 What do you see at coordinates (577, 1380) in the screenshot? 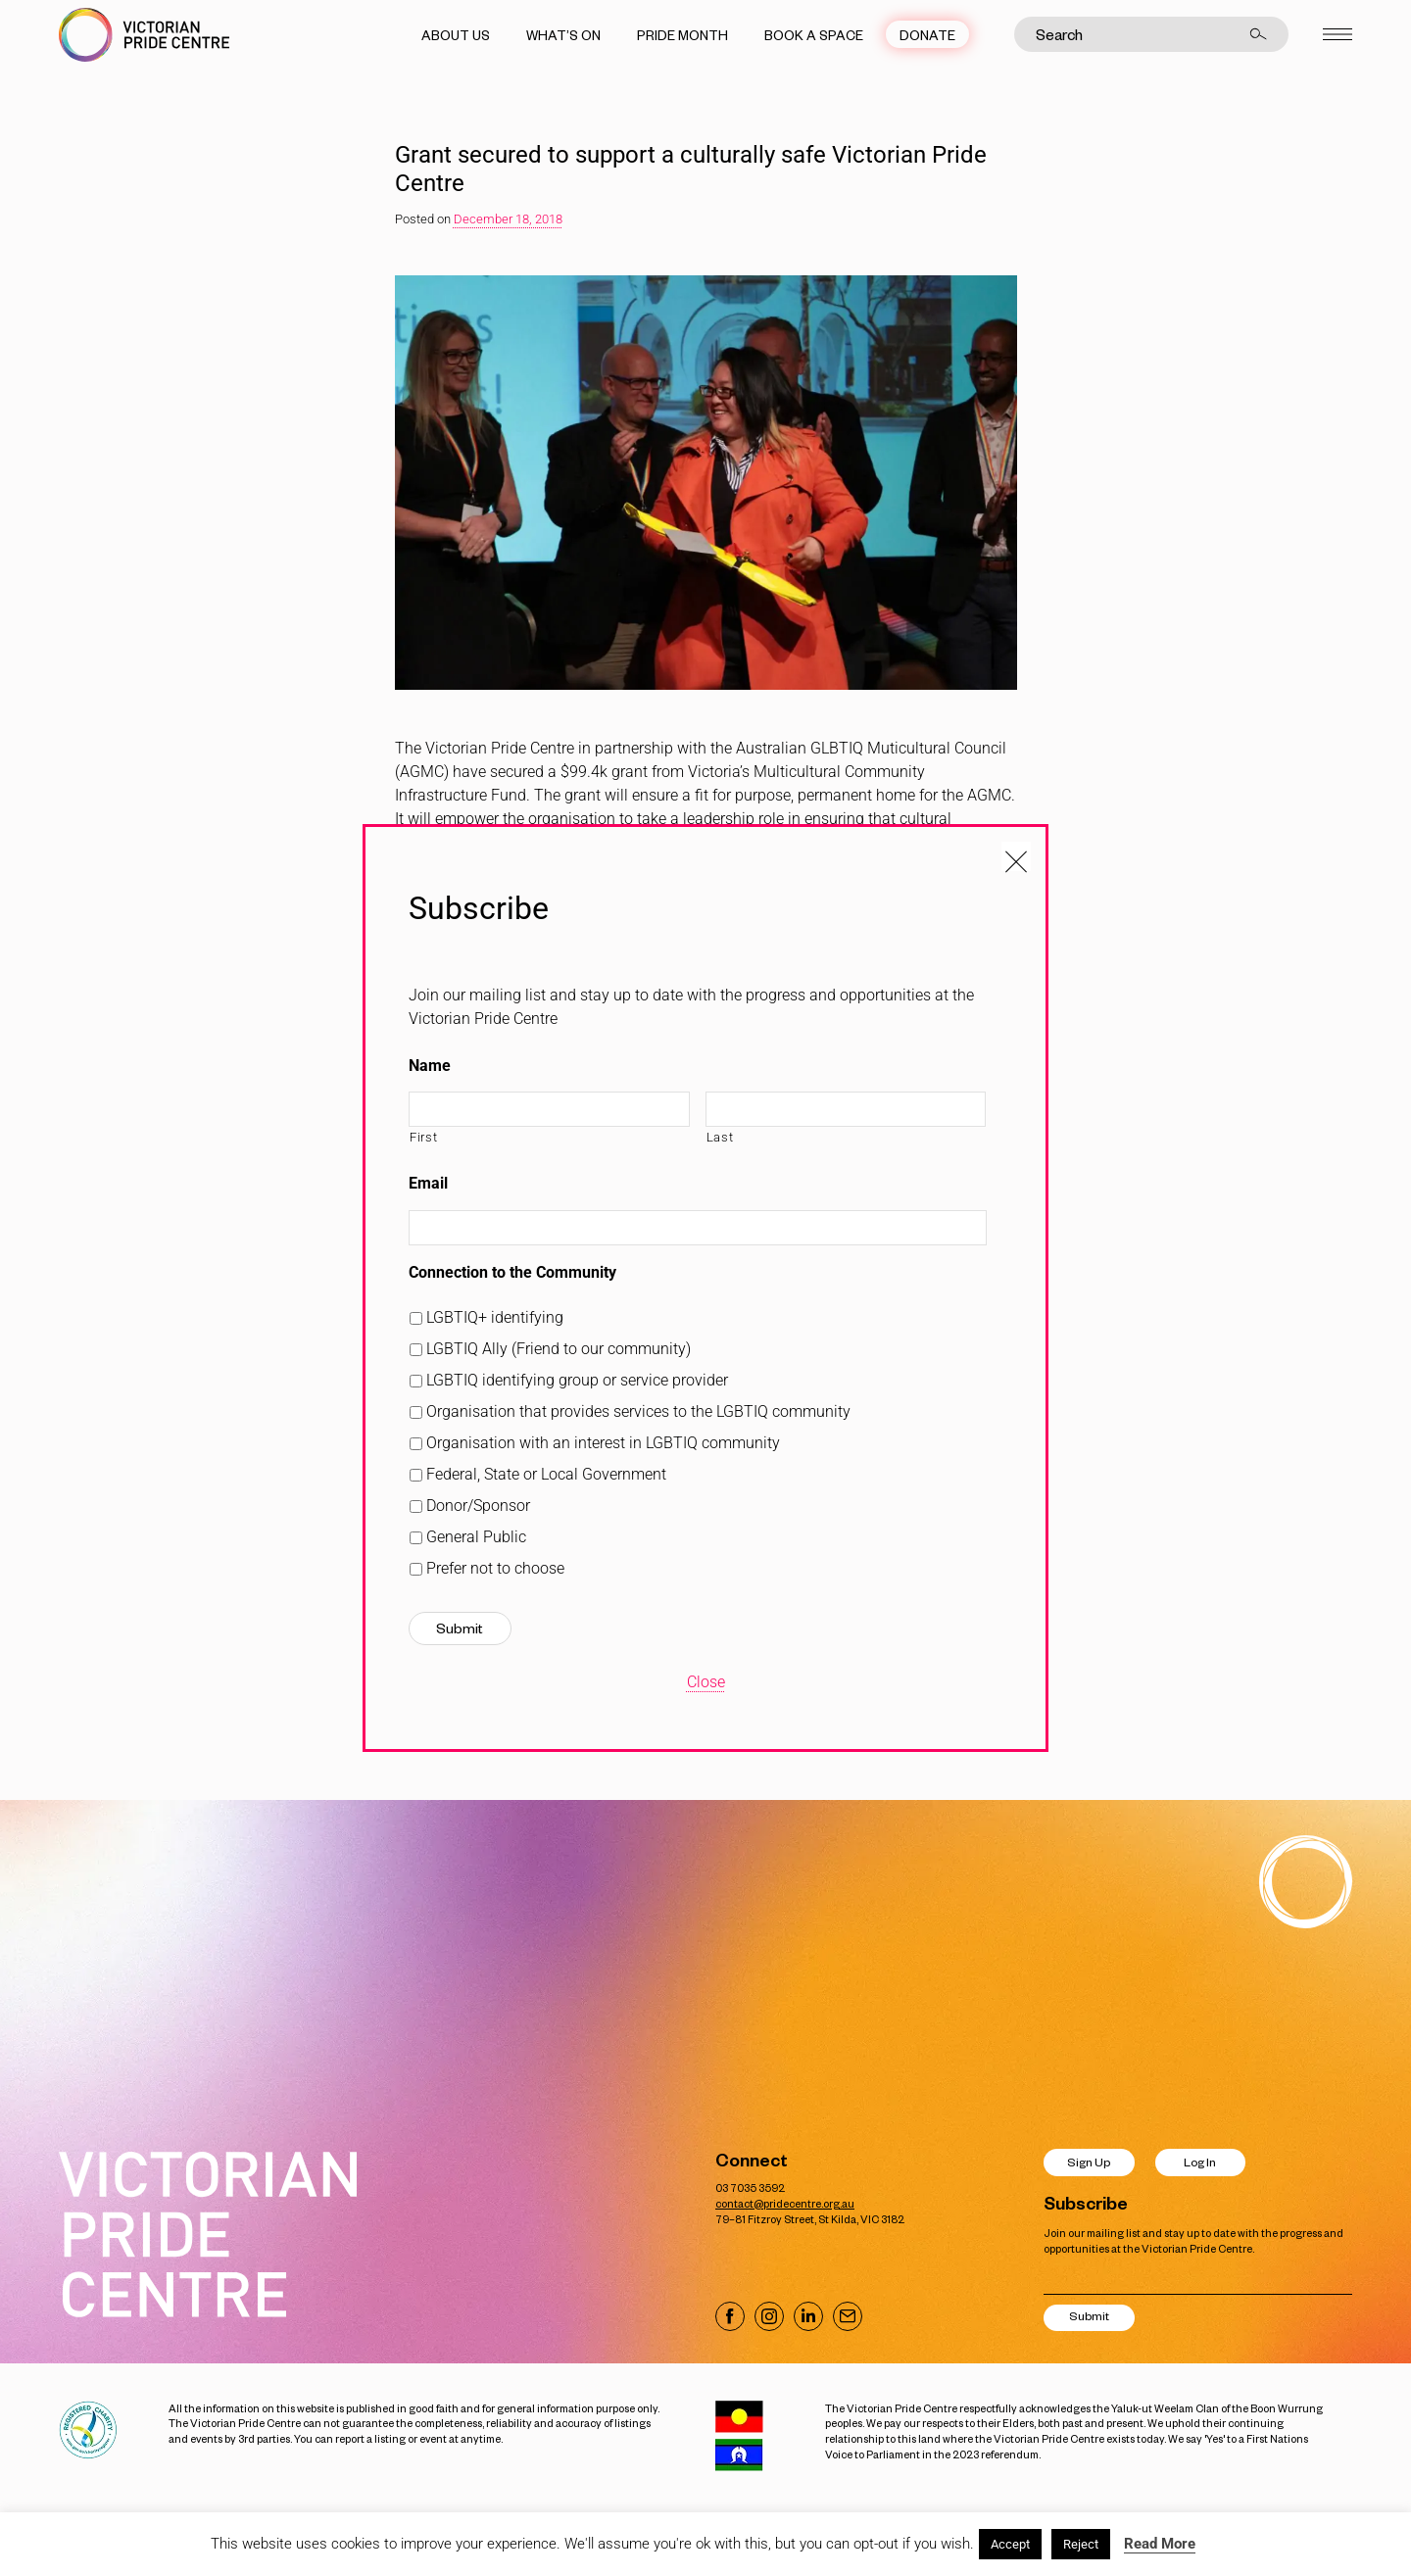
I see `LGBTIQ identifying group or service provider` at bounding box center [577, 1380].